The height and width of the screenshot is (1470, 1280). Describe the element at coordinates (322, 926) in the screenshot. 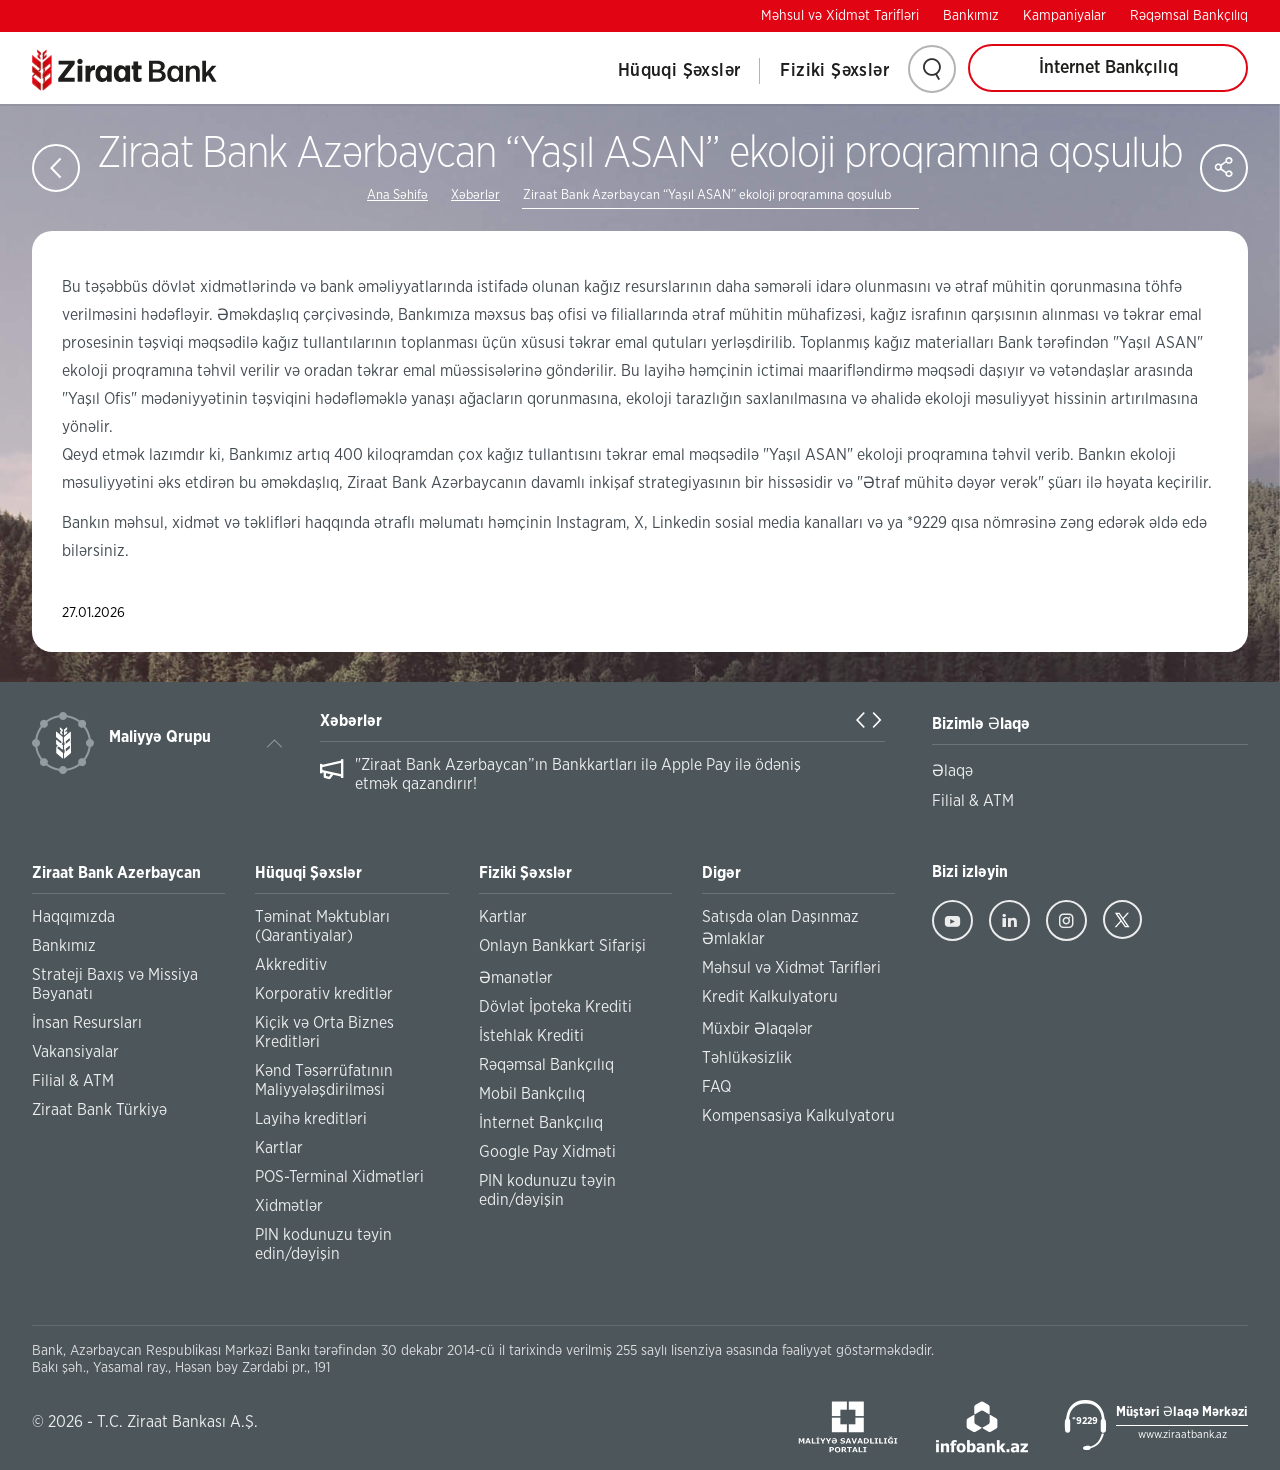

I see `Təminat Məktubları (Qarantiyalar)` at that location.